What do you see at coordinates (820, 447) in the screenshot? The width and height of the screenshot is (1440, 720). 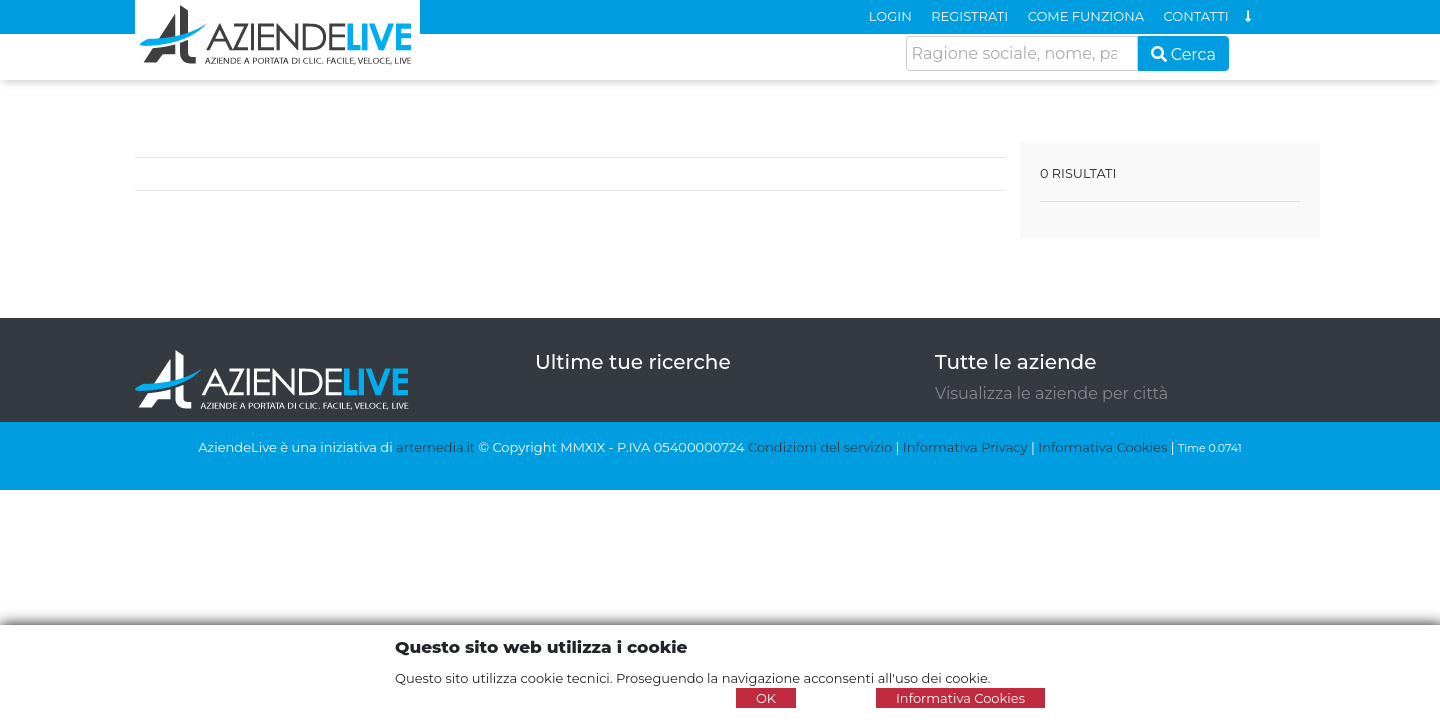 I see `Condizioni del servizio` at bounding box center [820, 447].